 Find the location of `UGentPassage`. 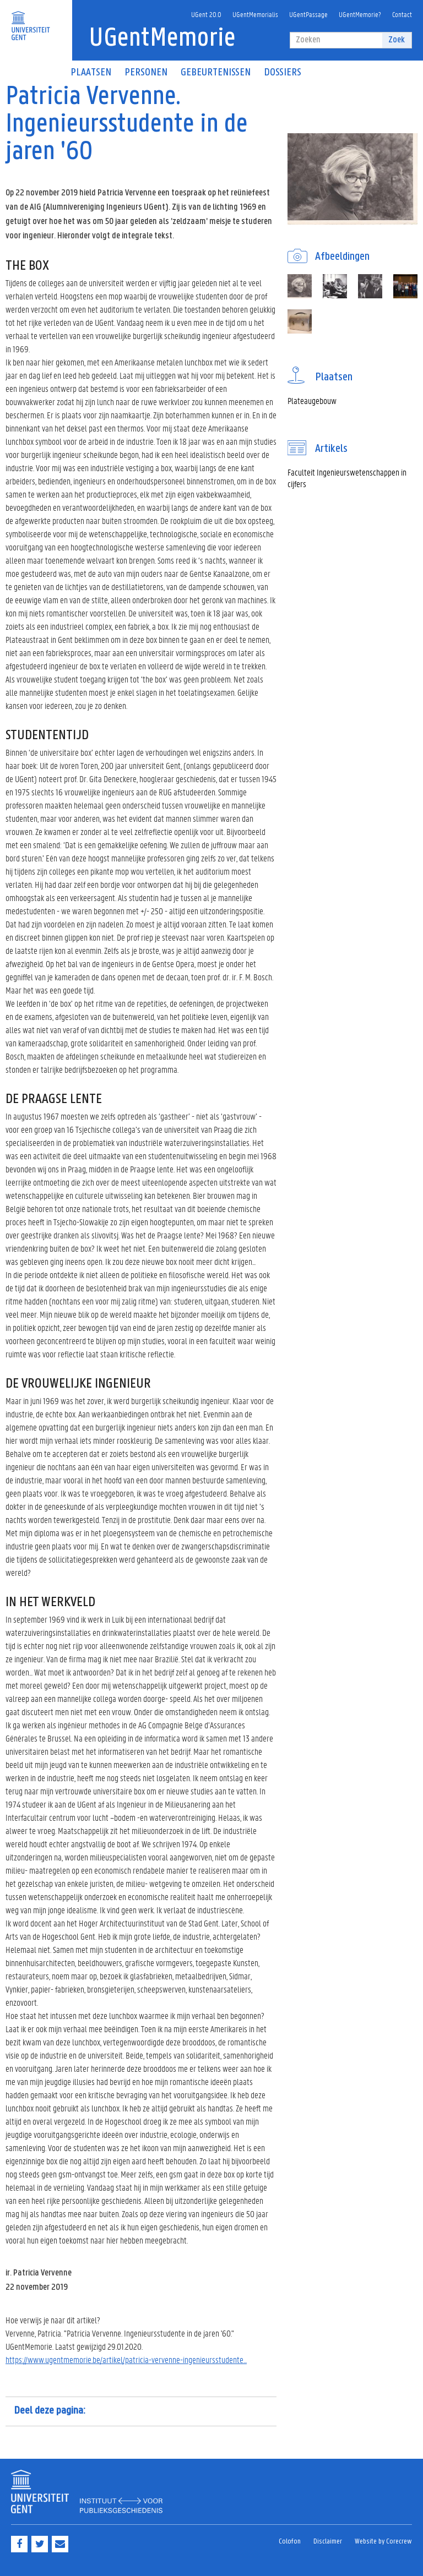

UGentPassage is located at coordinates (308, 14).